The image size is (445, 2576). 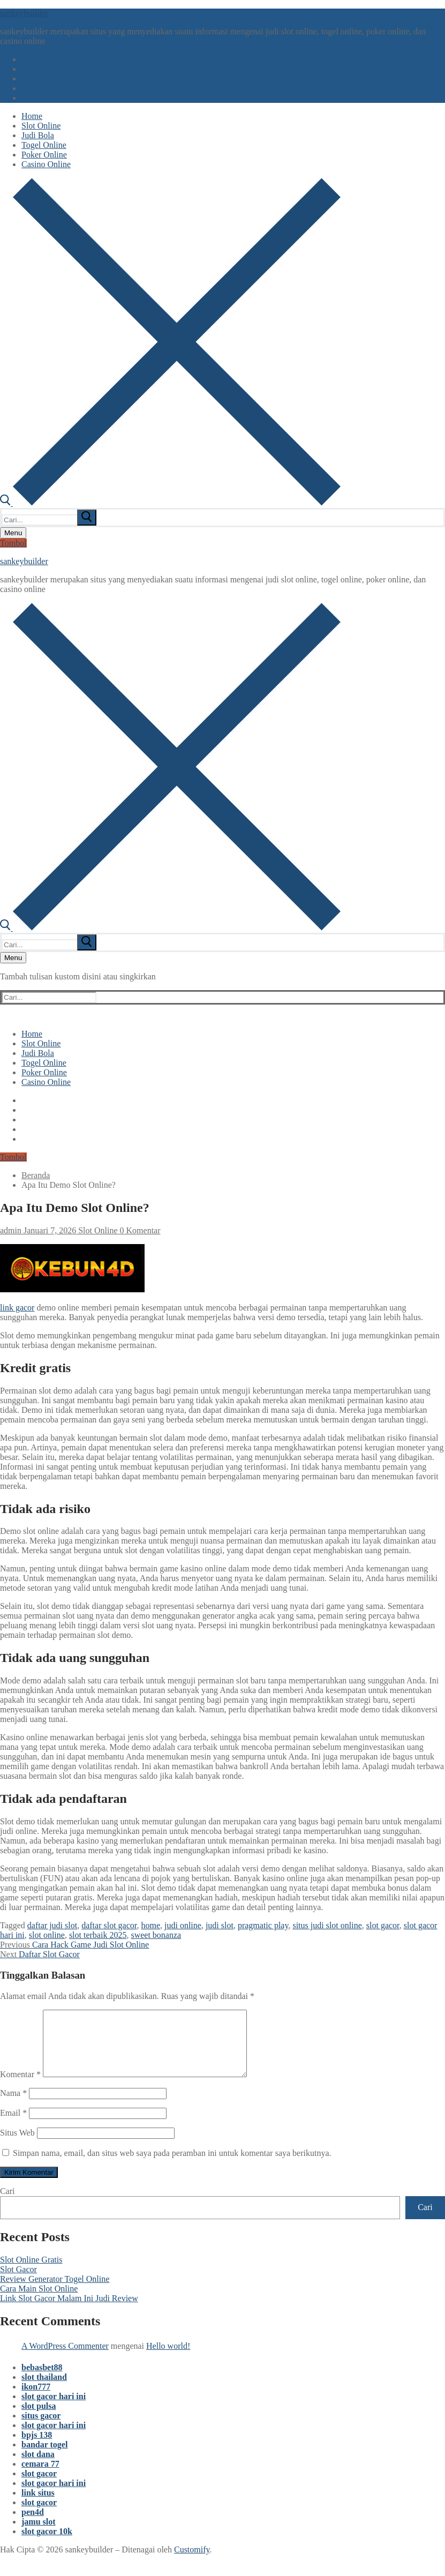 What do you see at coordinates (7, 2203) in the screenshot?
I see `Cari` at bounding box center [7, 2203].